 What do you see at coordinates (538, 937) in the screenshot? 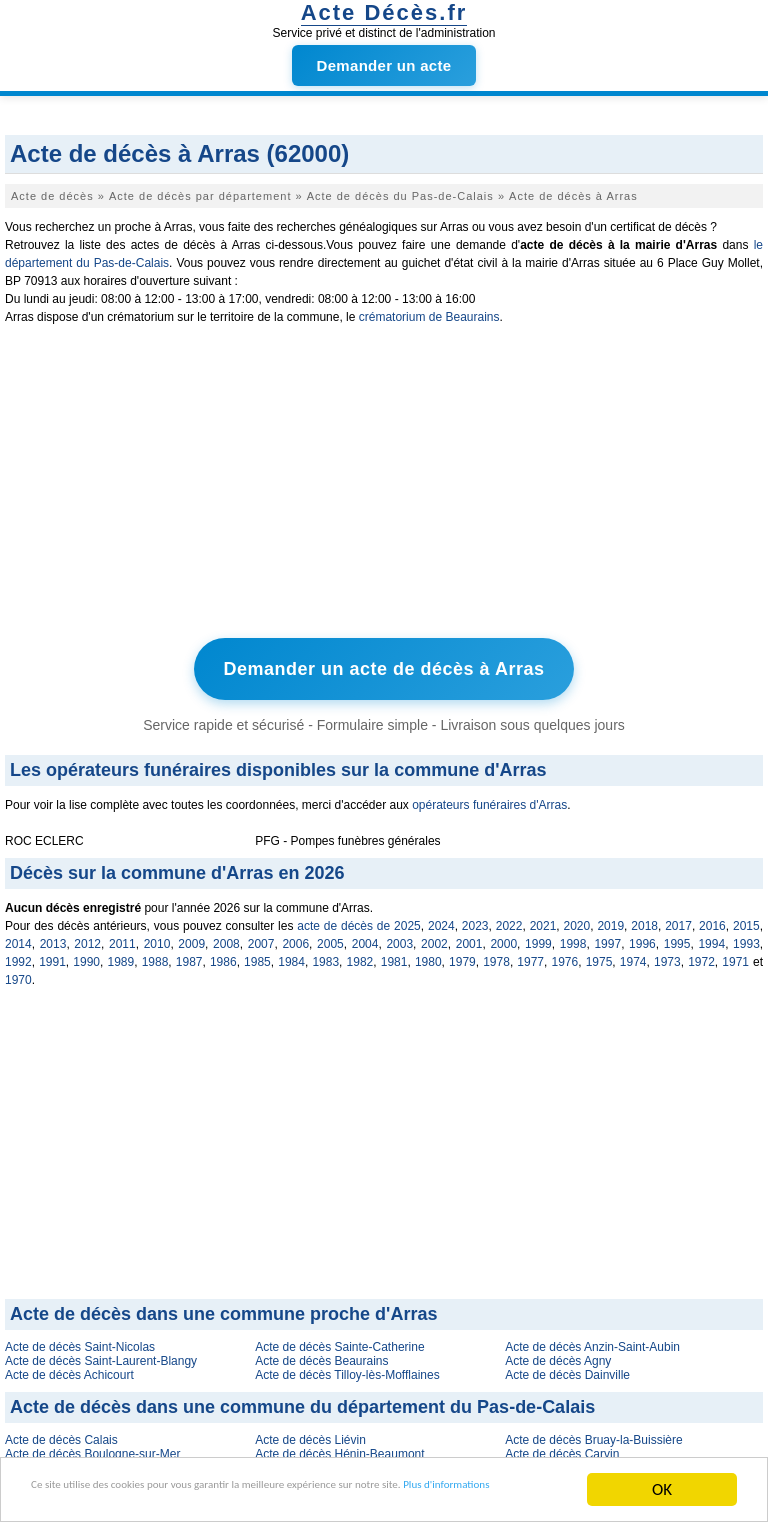
I see `1999` at bounding box center [538, 937].